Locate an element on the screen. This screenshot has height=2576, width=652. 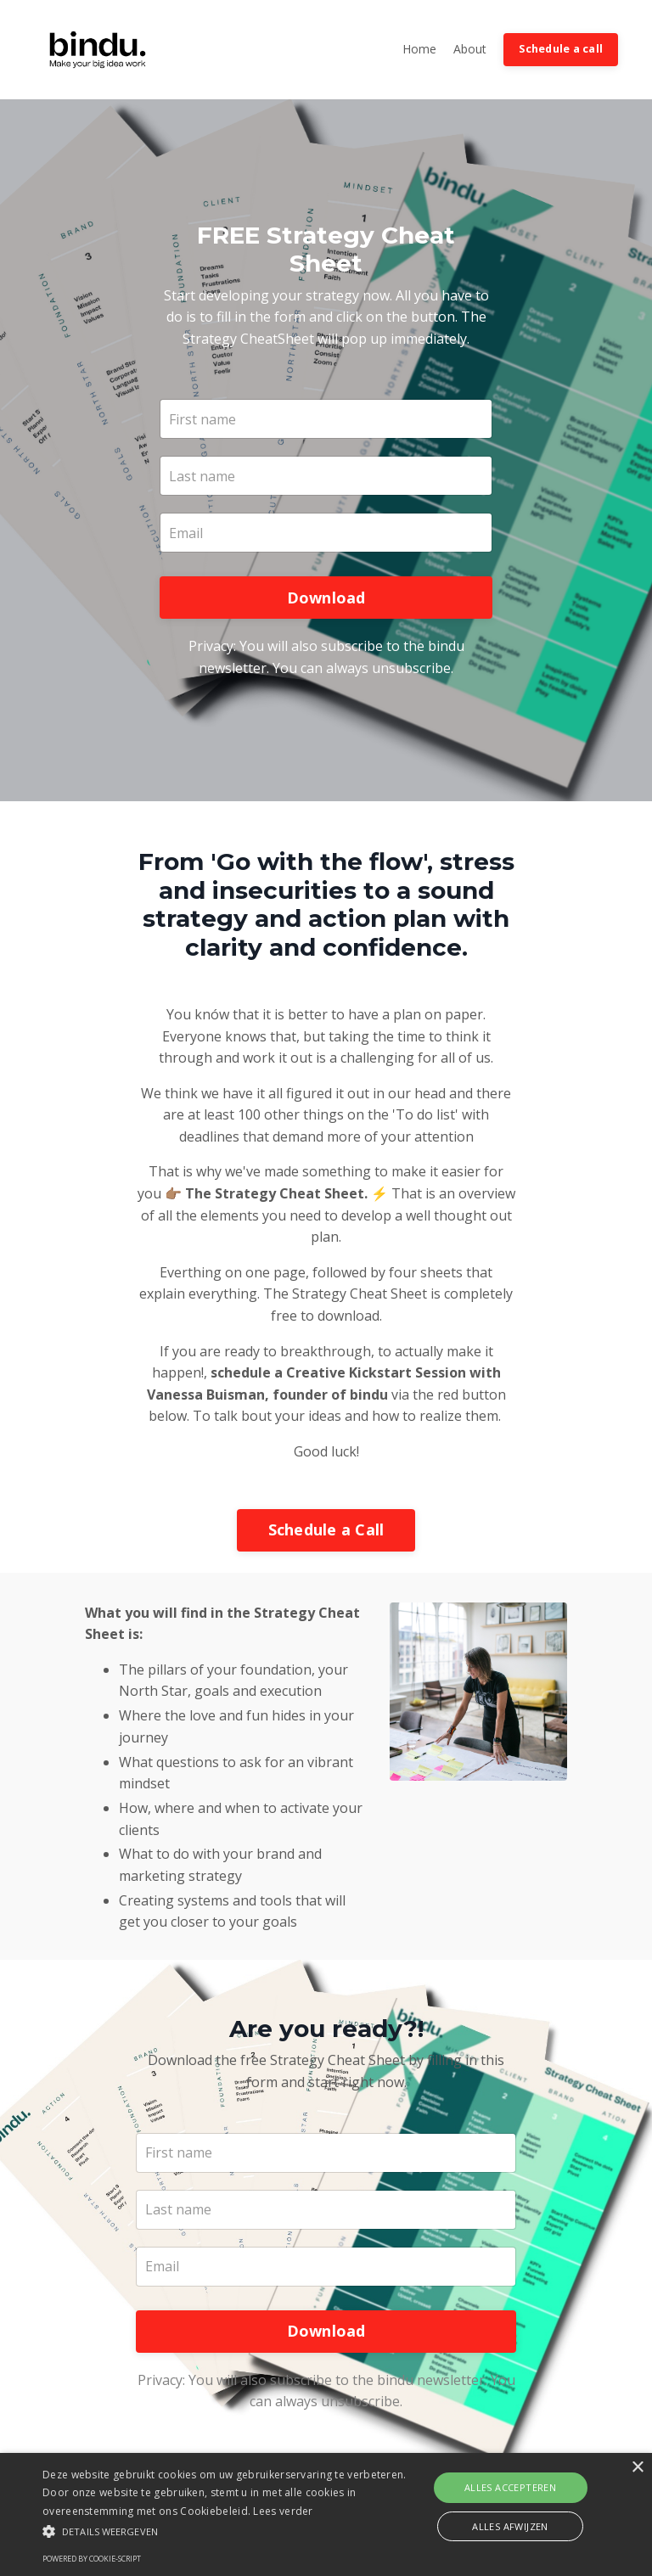
Home is located at coordinates (419, 49).